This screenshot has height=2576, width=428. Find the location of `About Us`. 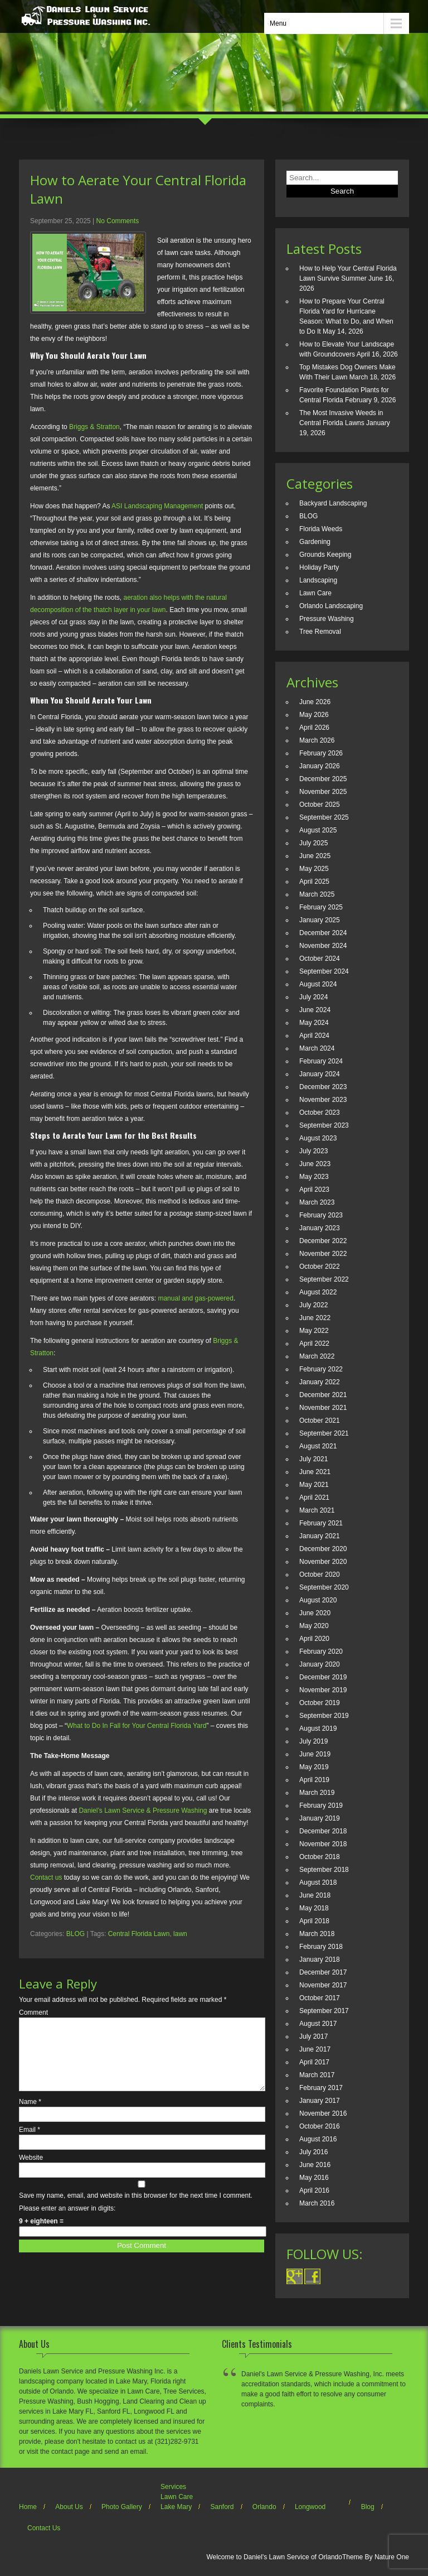

About Us is located at coordinates (68, 2507).